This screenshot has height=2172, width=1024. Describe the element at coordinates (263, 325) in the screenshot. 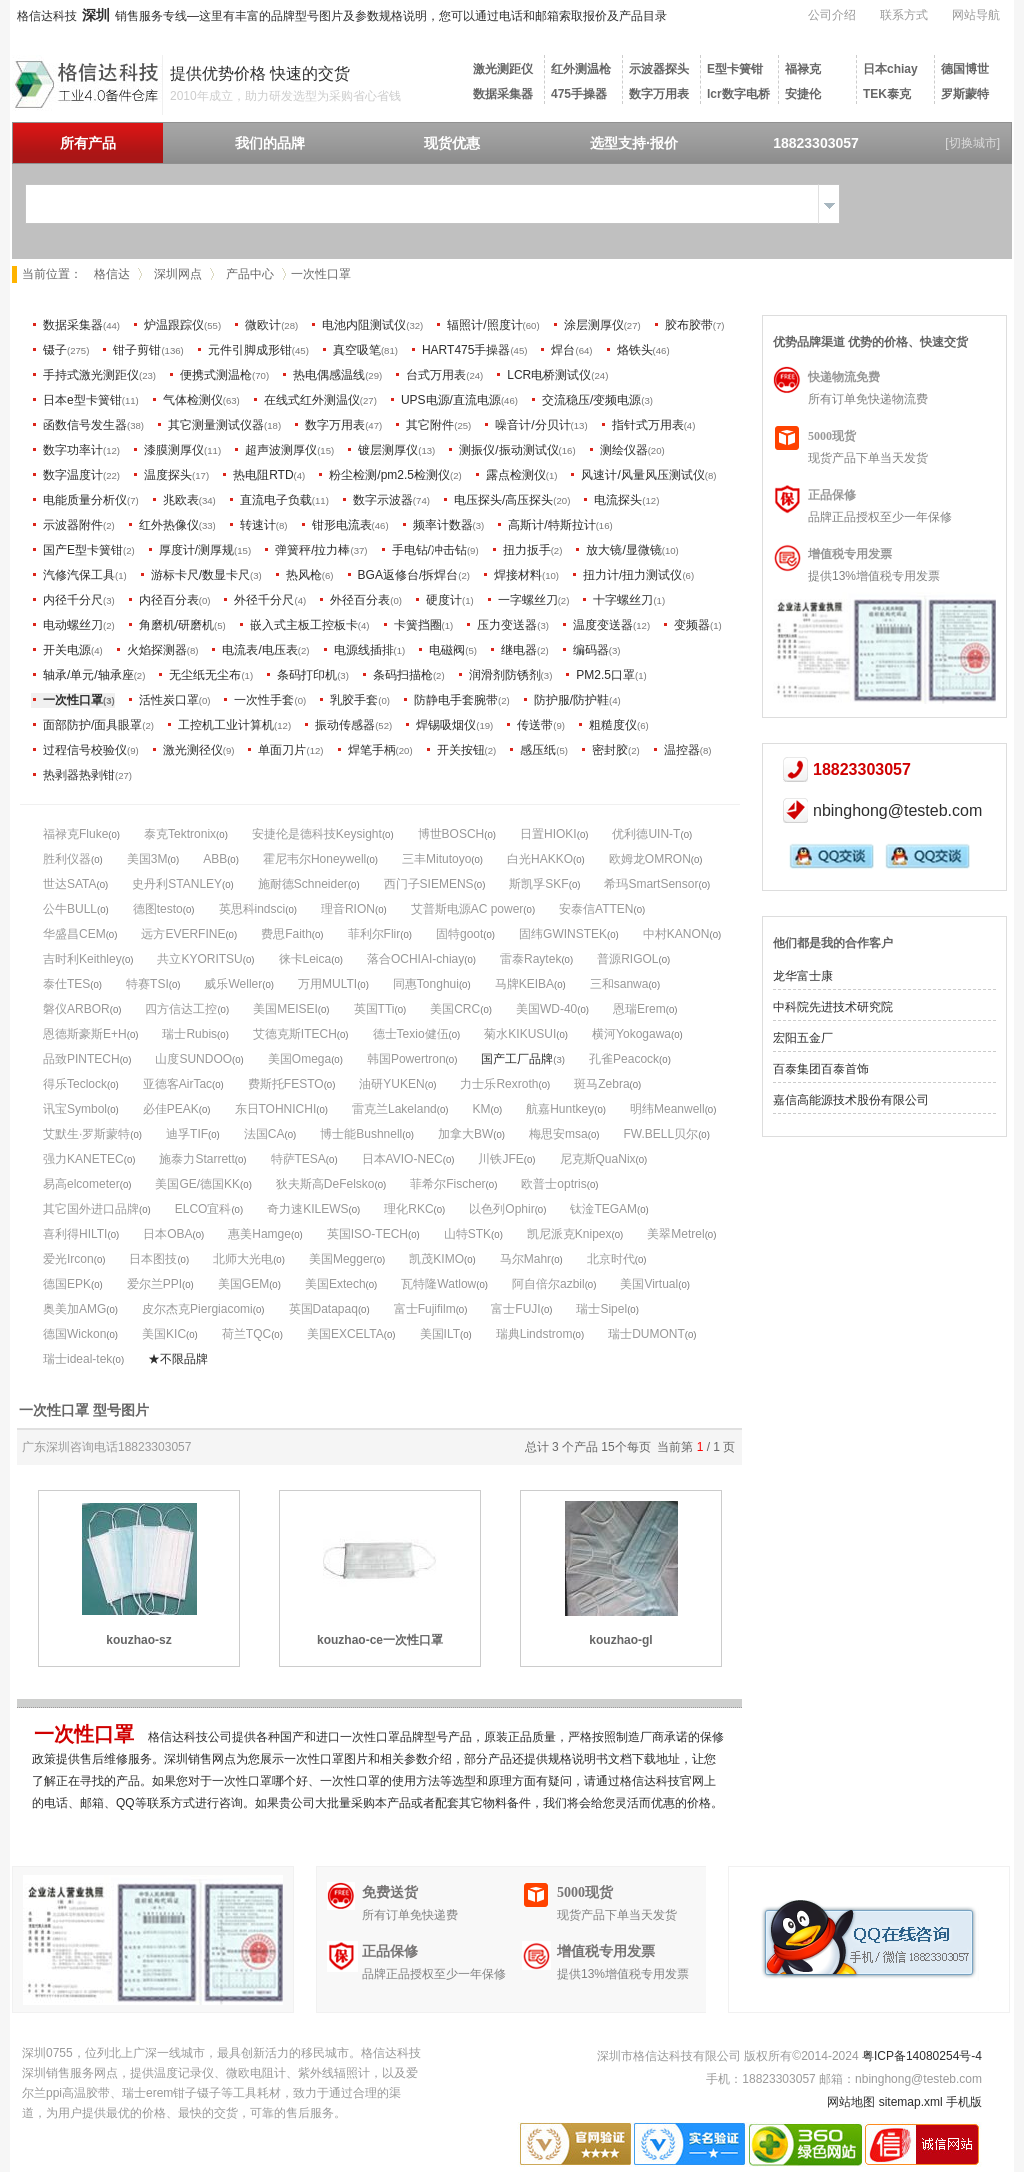

I see `微欧计` at that location.